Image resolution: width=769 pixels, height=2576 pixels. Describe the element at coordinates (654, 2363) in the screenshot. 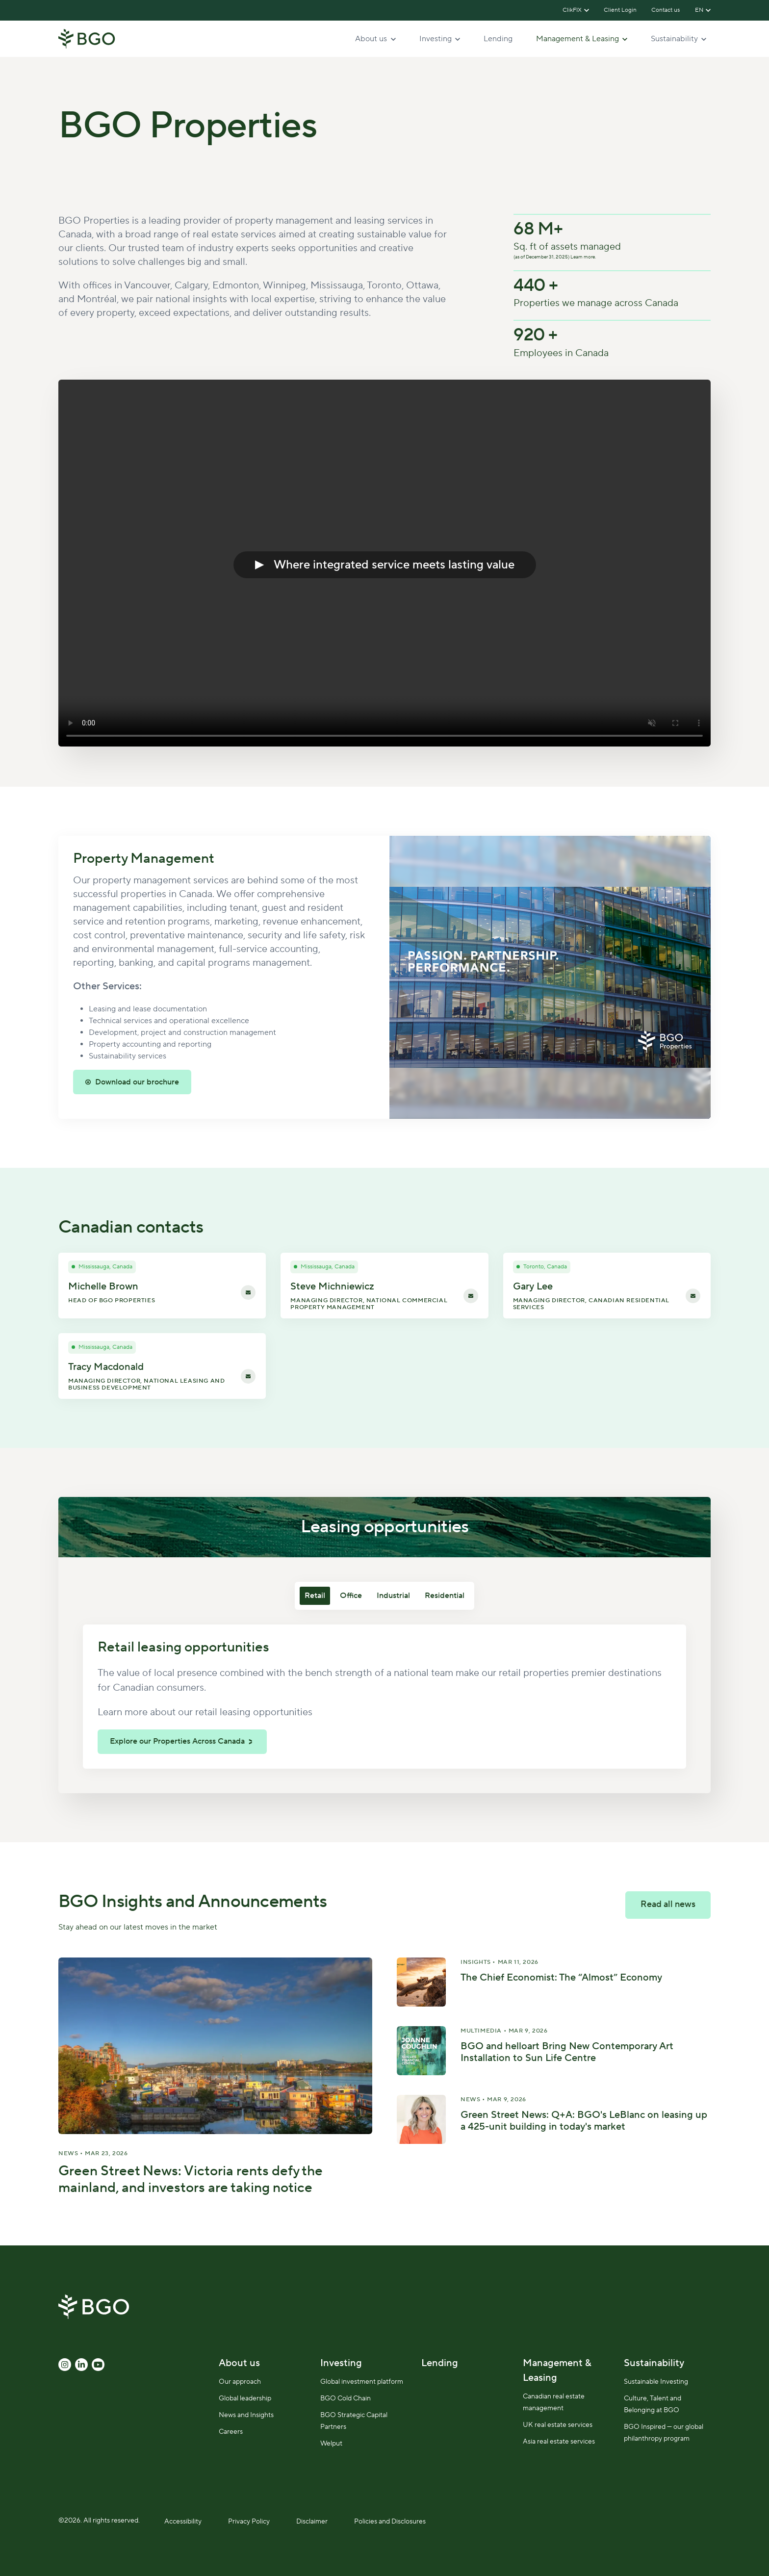

I see `Sustainability [menuitem]` at that location.